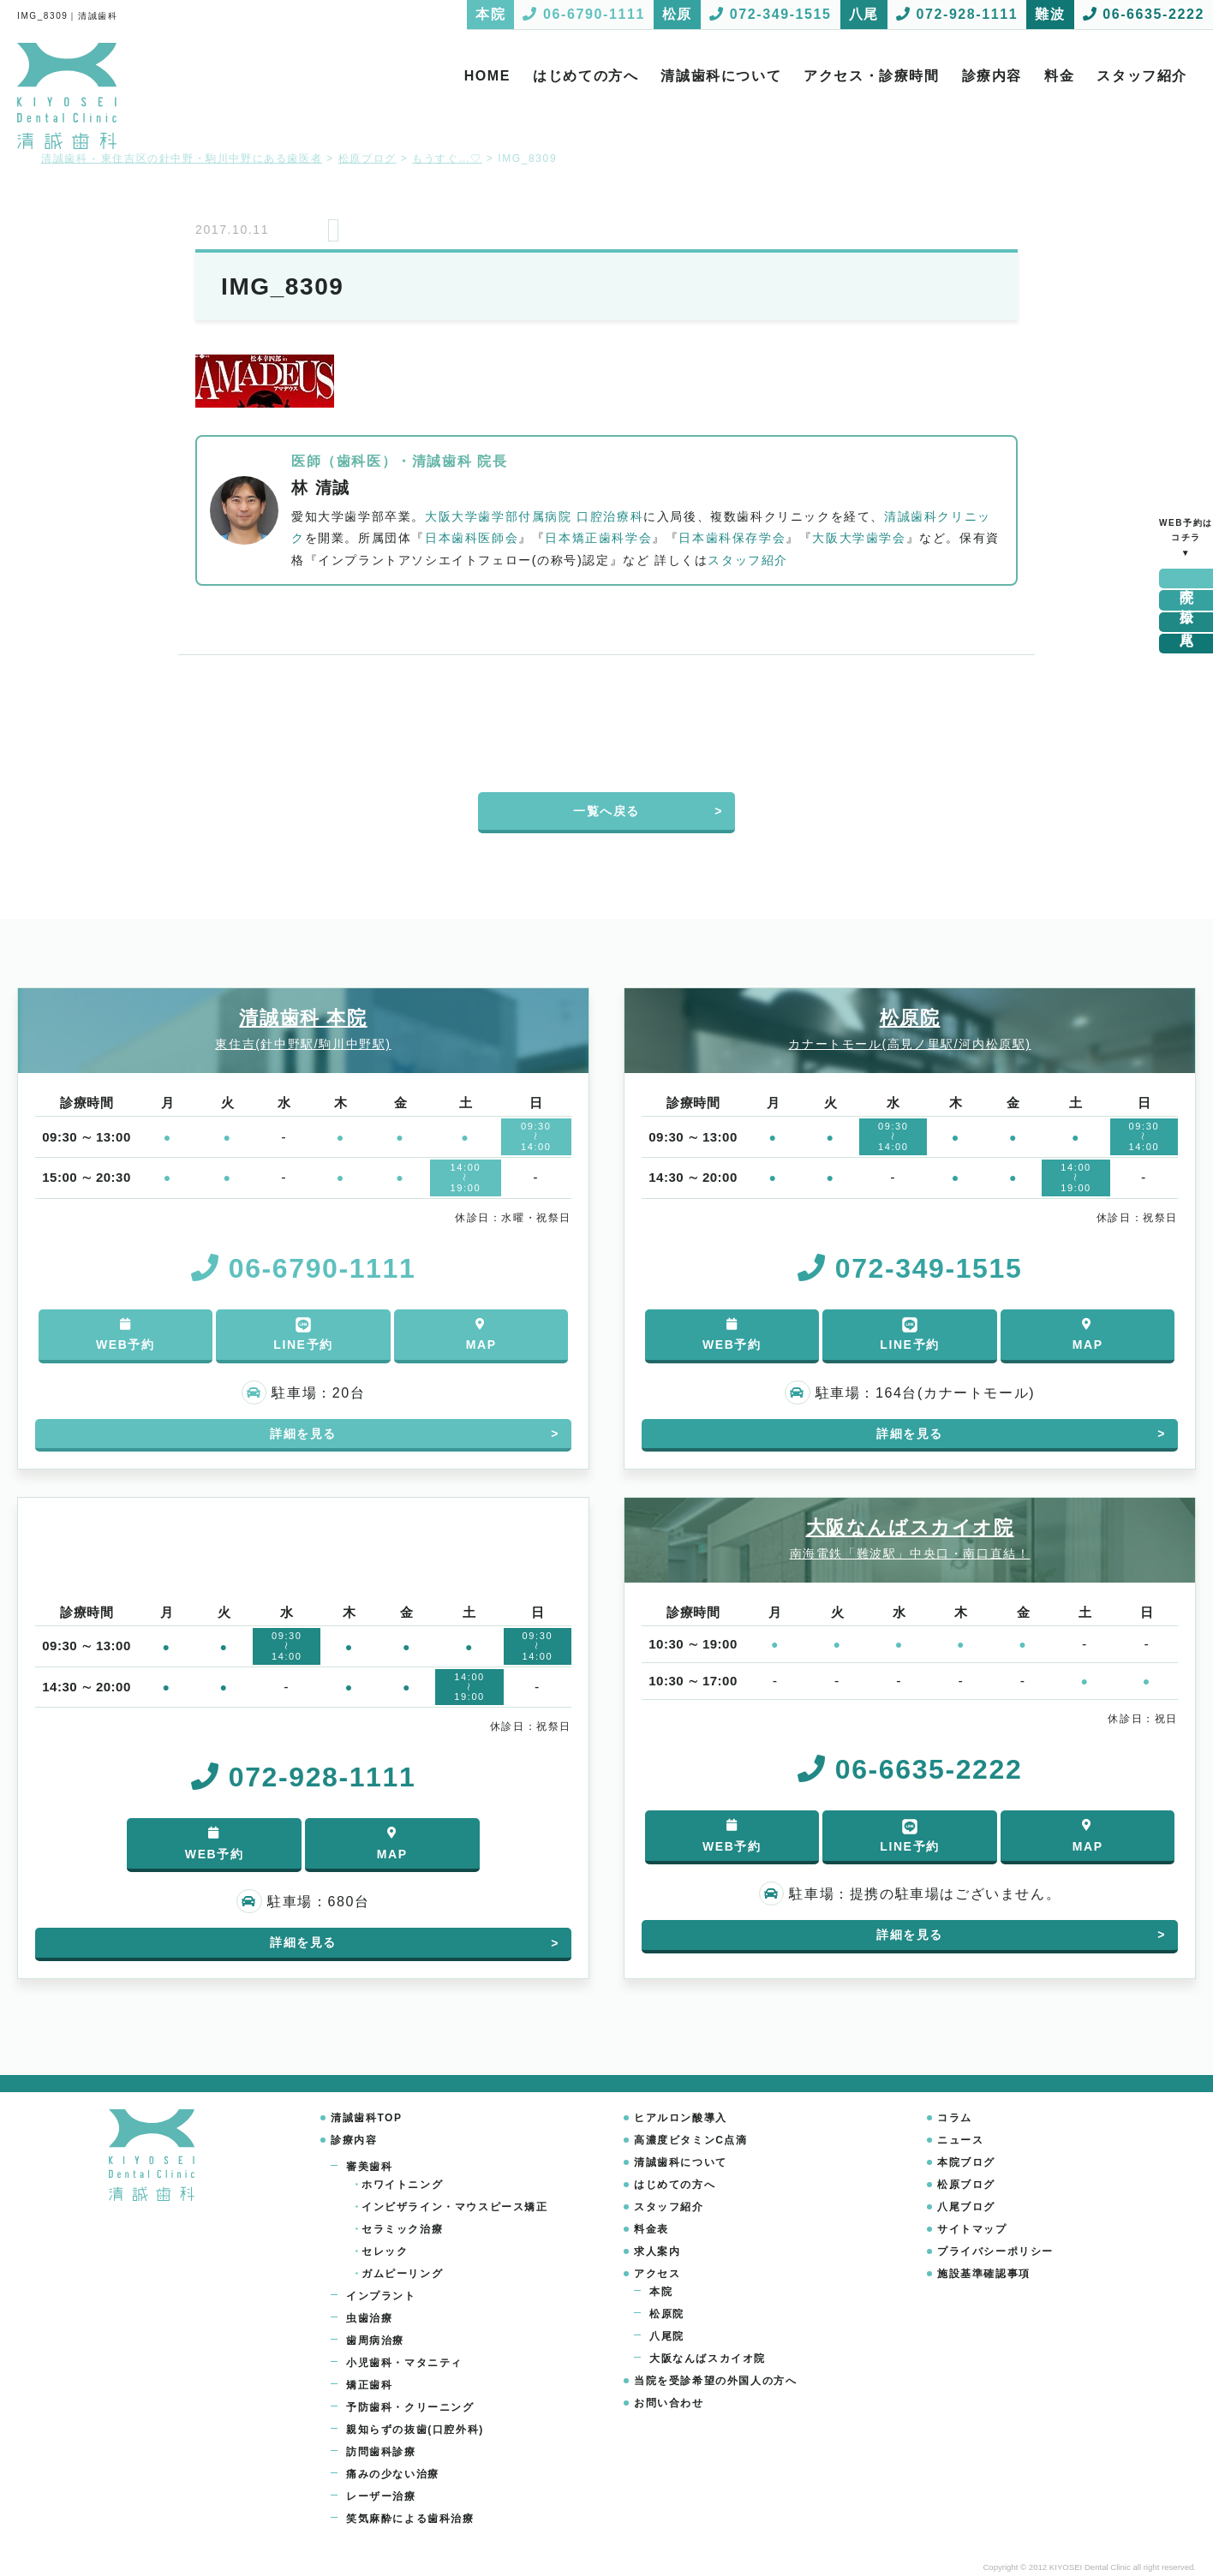 The height and width of the screenshot is (2576, 1213). Describe the element at coordinates (680, 2118) in the screenshot. I see `ヒアルロン酸導入` at that location.